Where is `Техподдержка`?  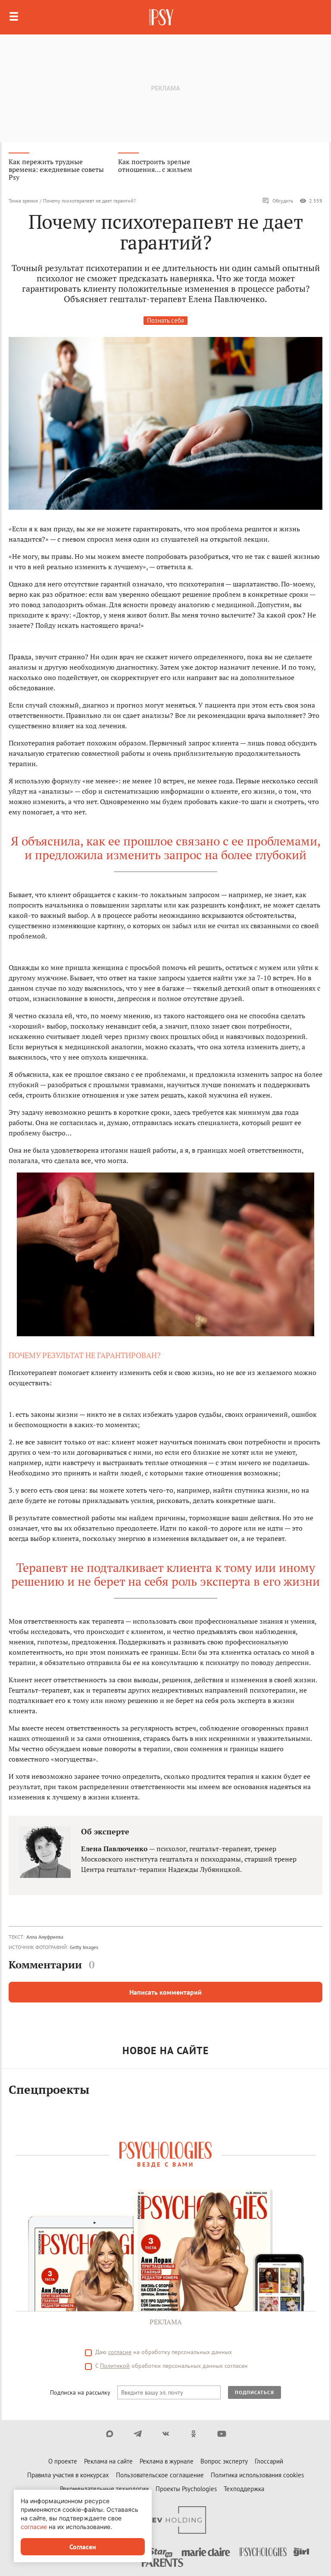
Техподдержка is located at coordinates (244, 2489).